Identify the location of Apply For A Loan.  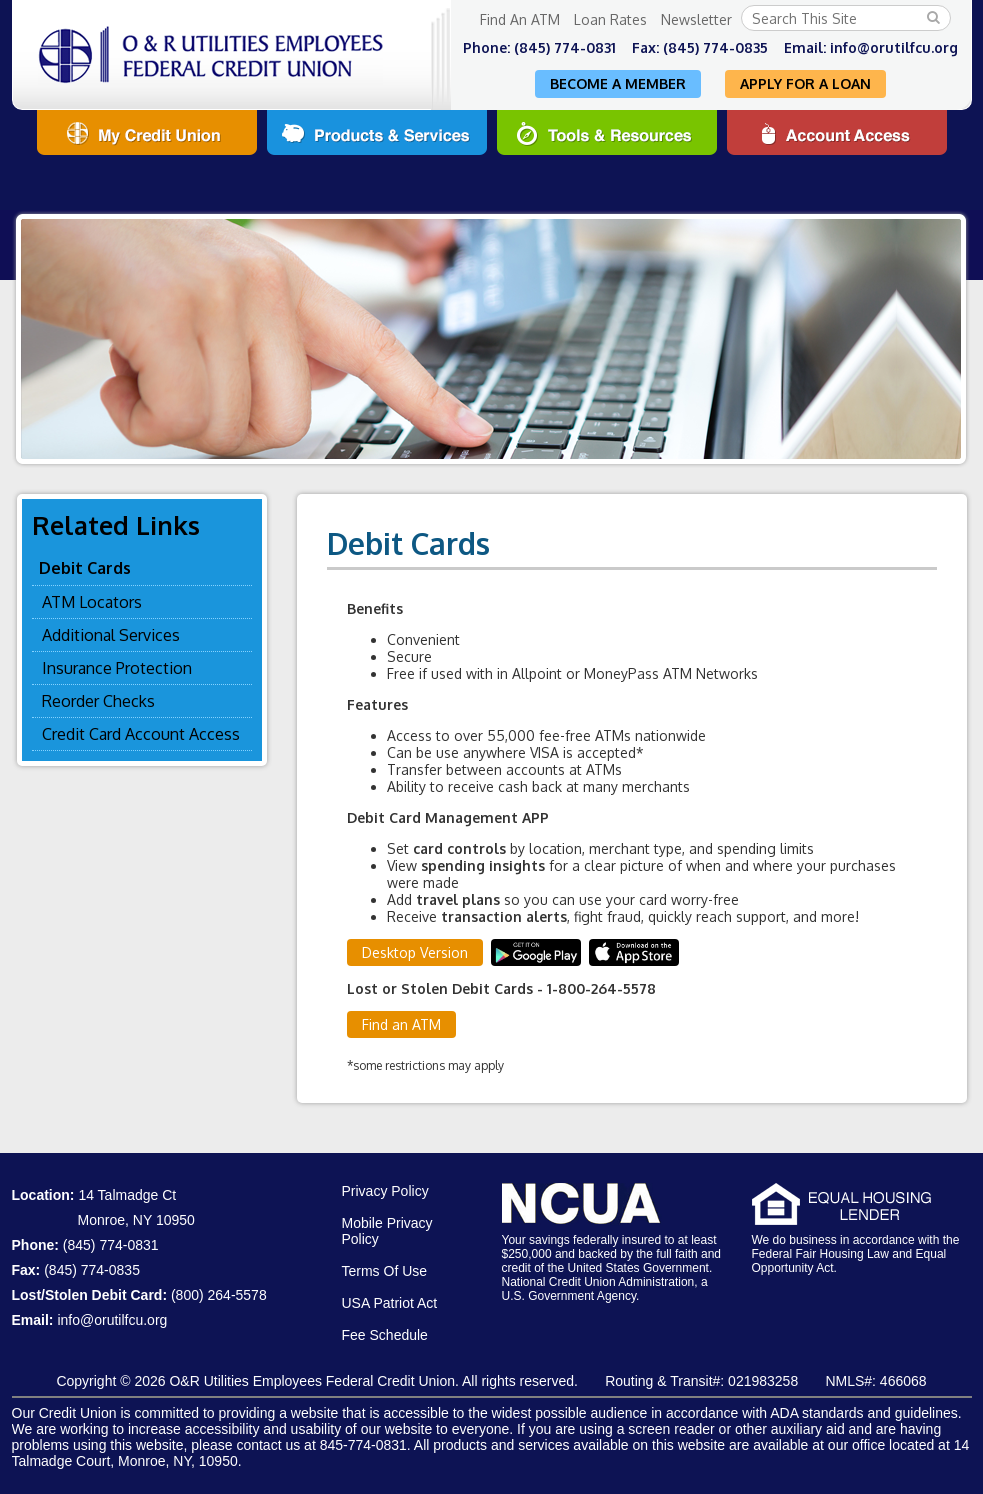
(805, 83).